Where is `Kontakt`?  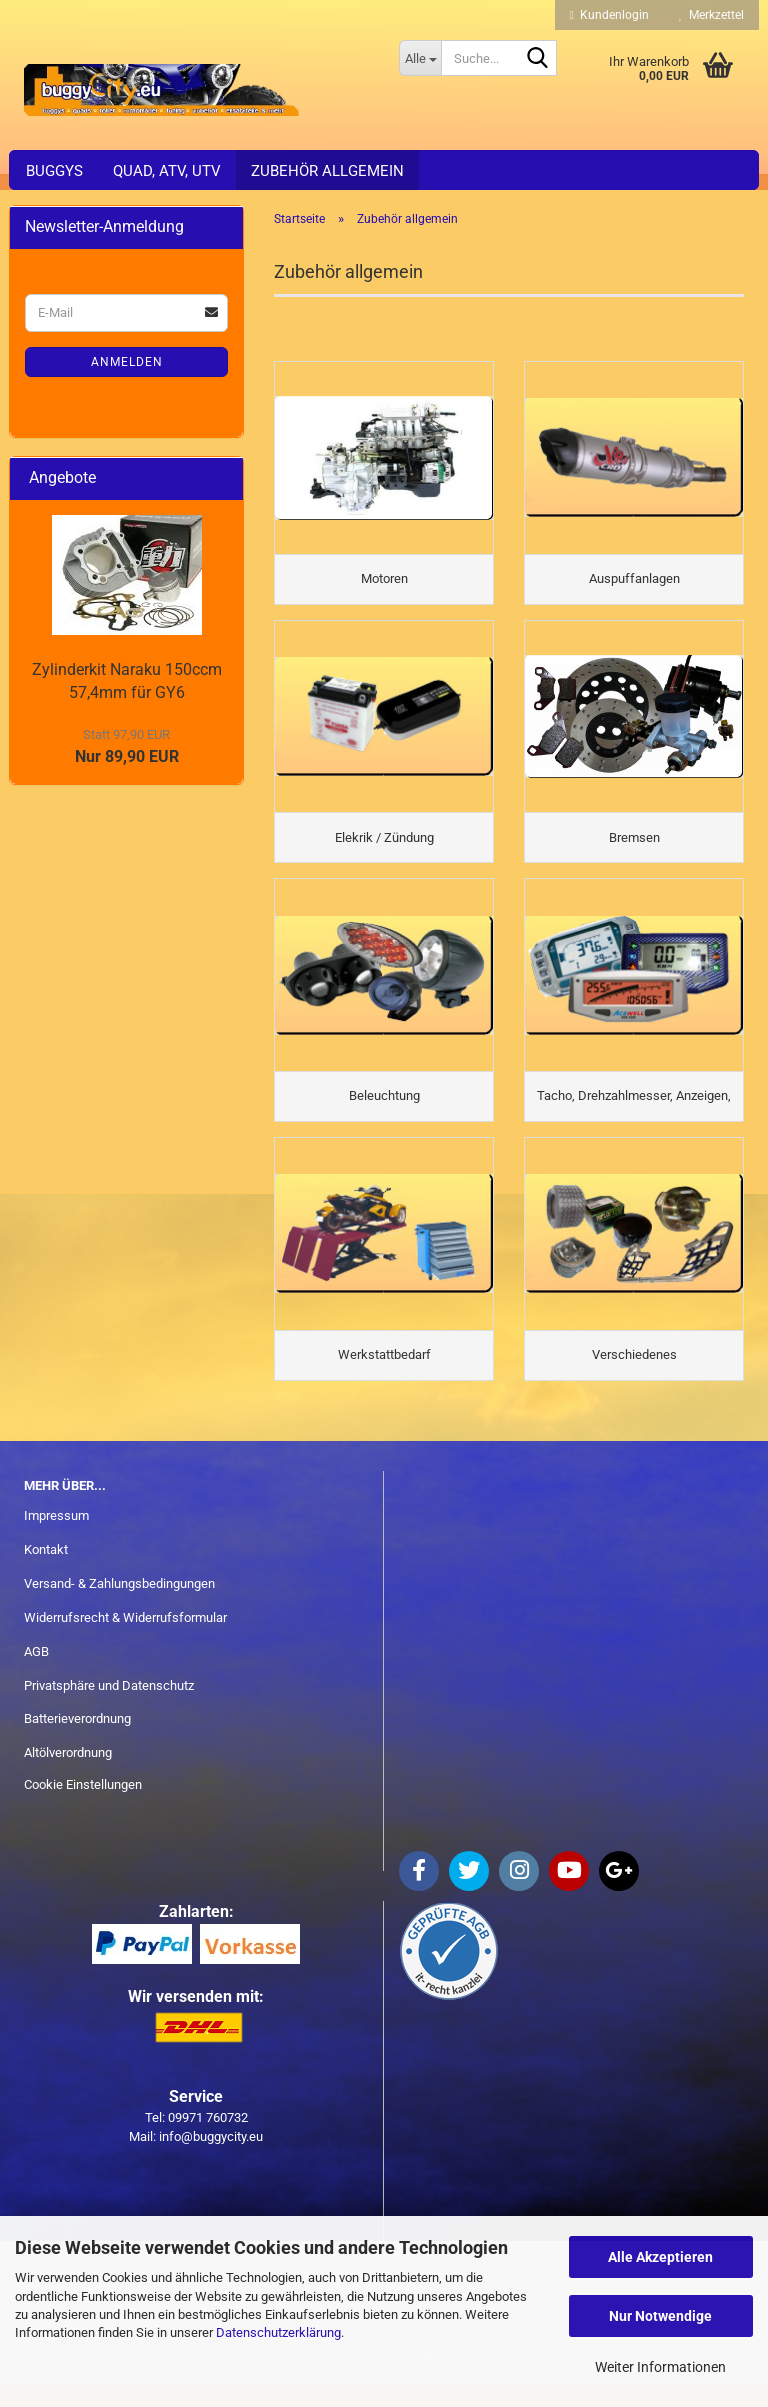
Kontakt is located at coordinates (46, 1574).